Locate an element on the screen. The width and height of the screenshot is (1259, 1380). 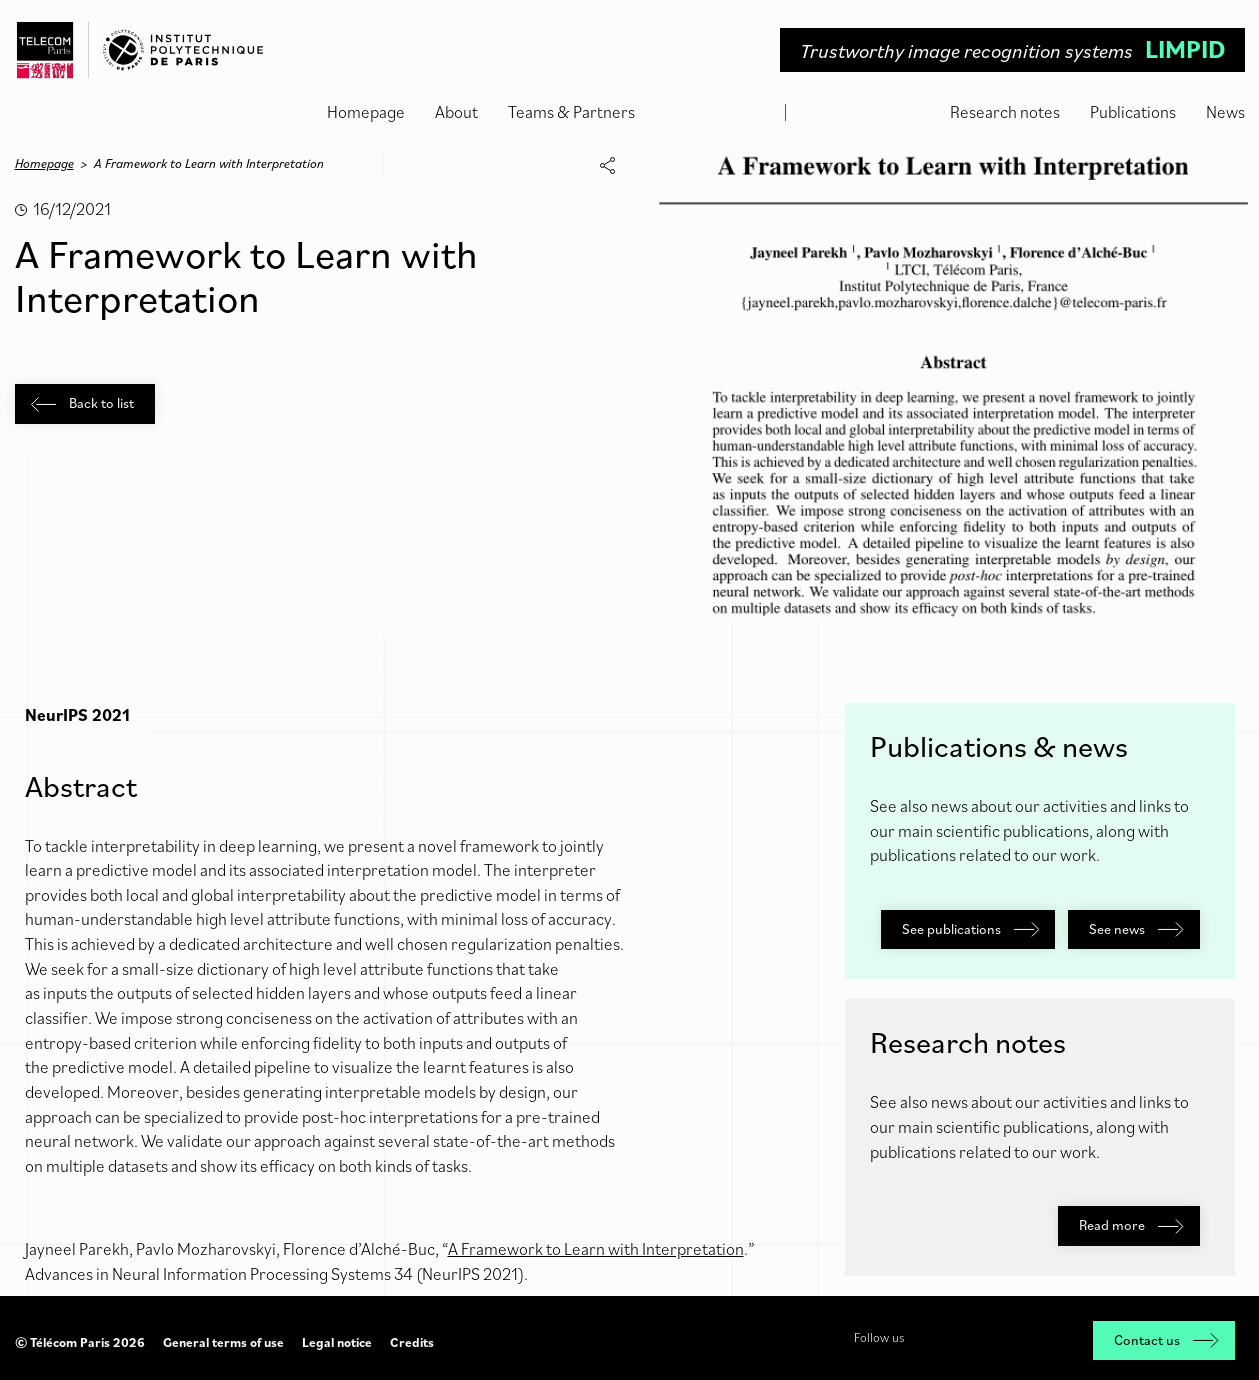
Contact us is located at coordinates (1166, 1340).